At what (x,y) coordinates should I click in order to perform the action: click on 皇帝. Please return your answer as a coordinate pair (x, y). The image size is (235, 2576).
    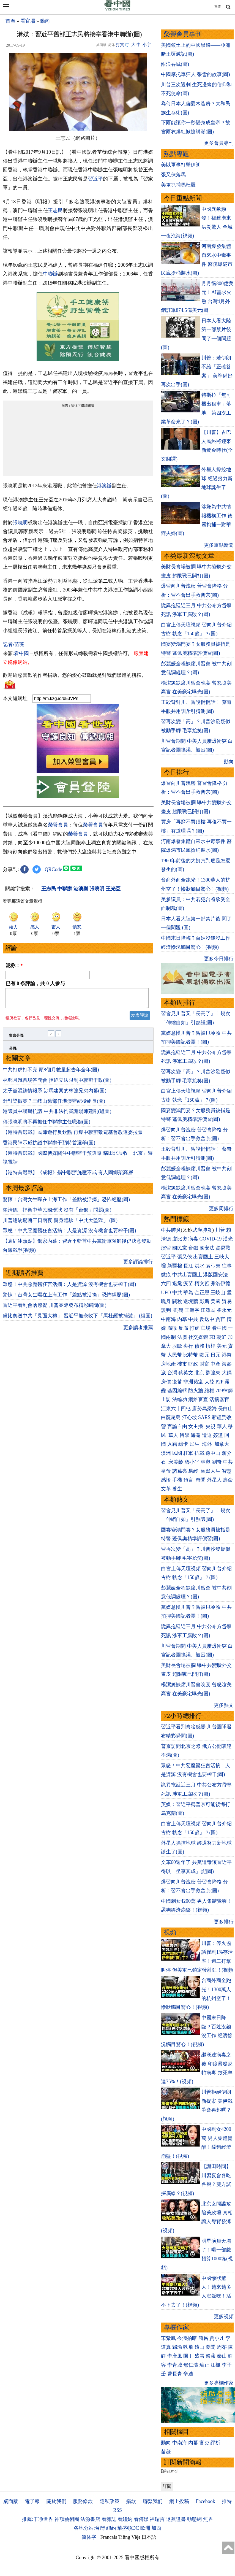
    Looking at the image, I should click on (166, 1471).